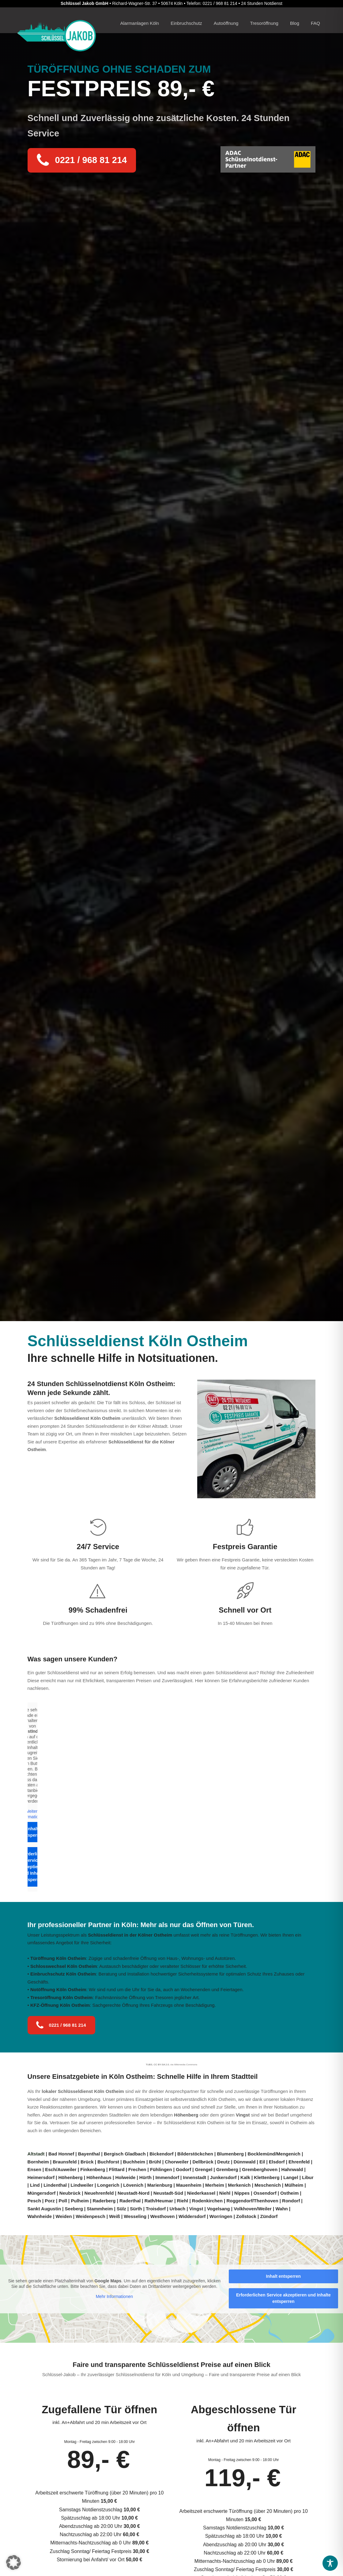  Describe the element at coordinates (315, 23) in the screenshot. I see `FAQ` at that location.